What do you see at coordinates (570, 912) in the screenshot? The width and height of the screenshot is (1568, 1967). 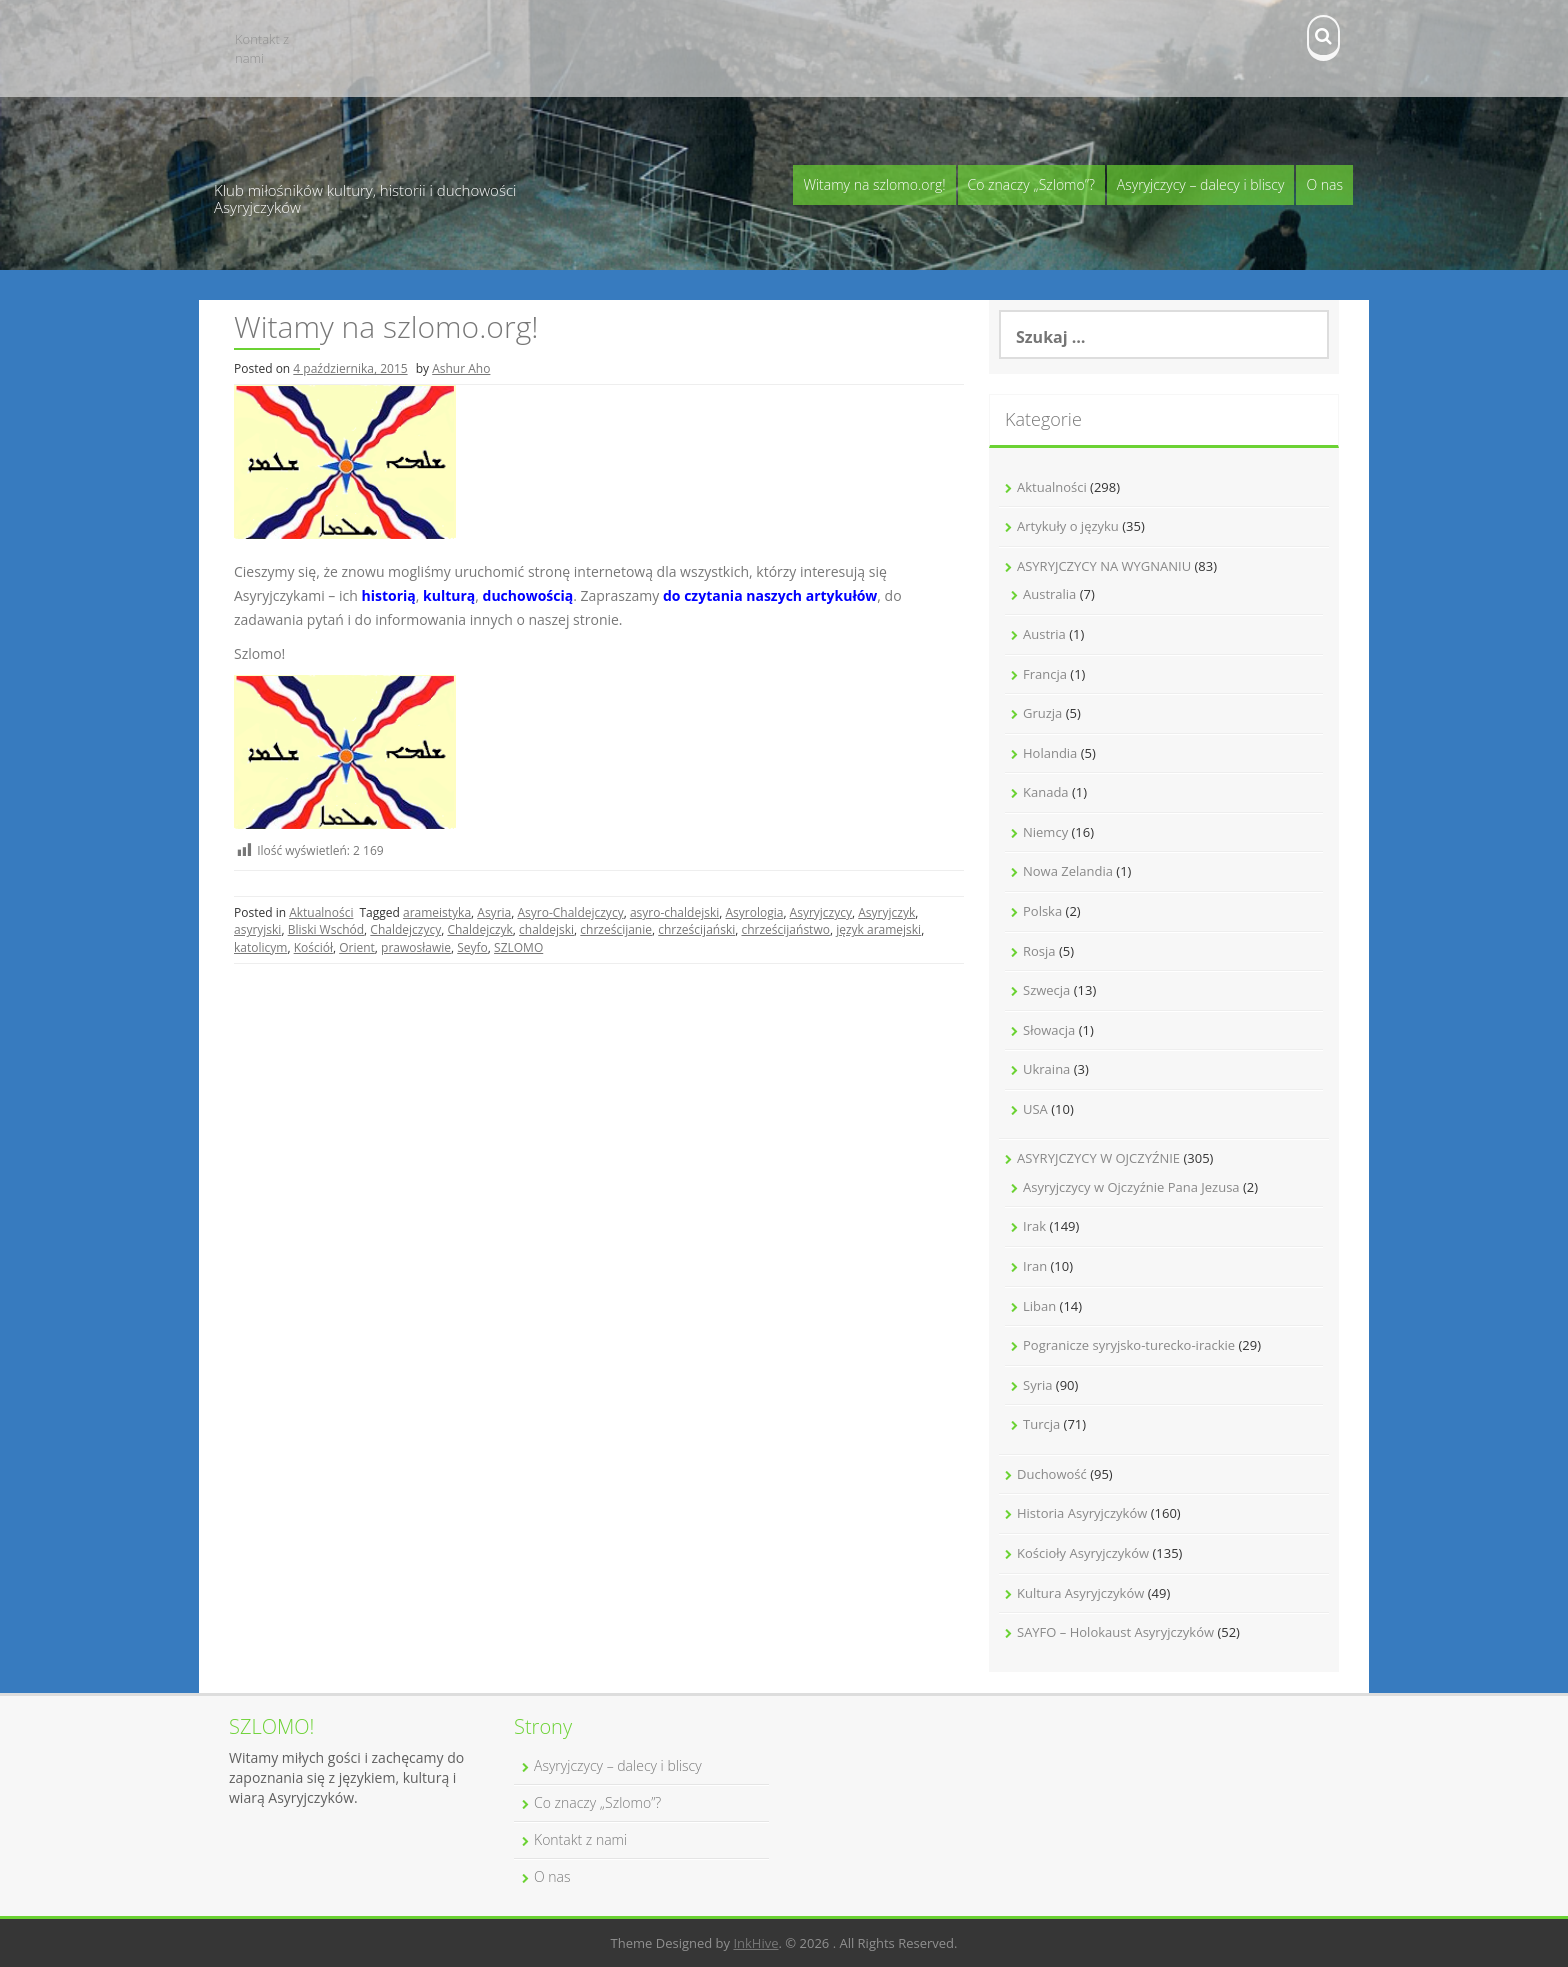 I see `Asyro-Chaldejczycy` at bounding box center [570, 912].